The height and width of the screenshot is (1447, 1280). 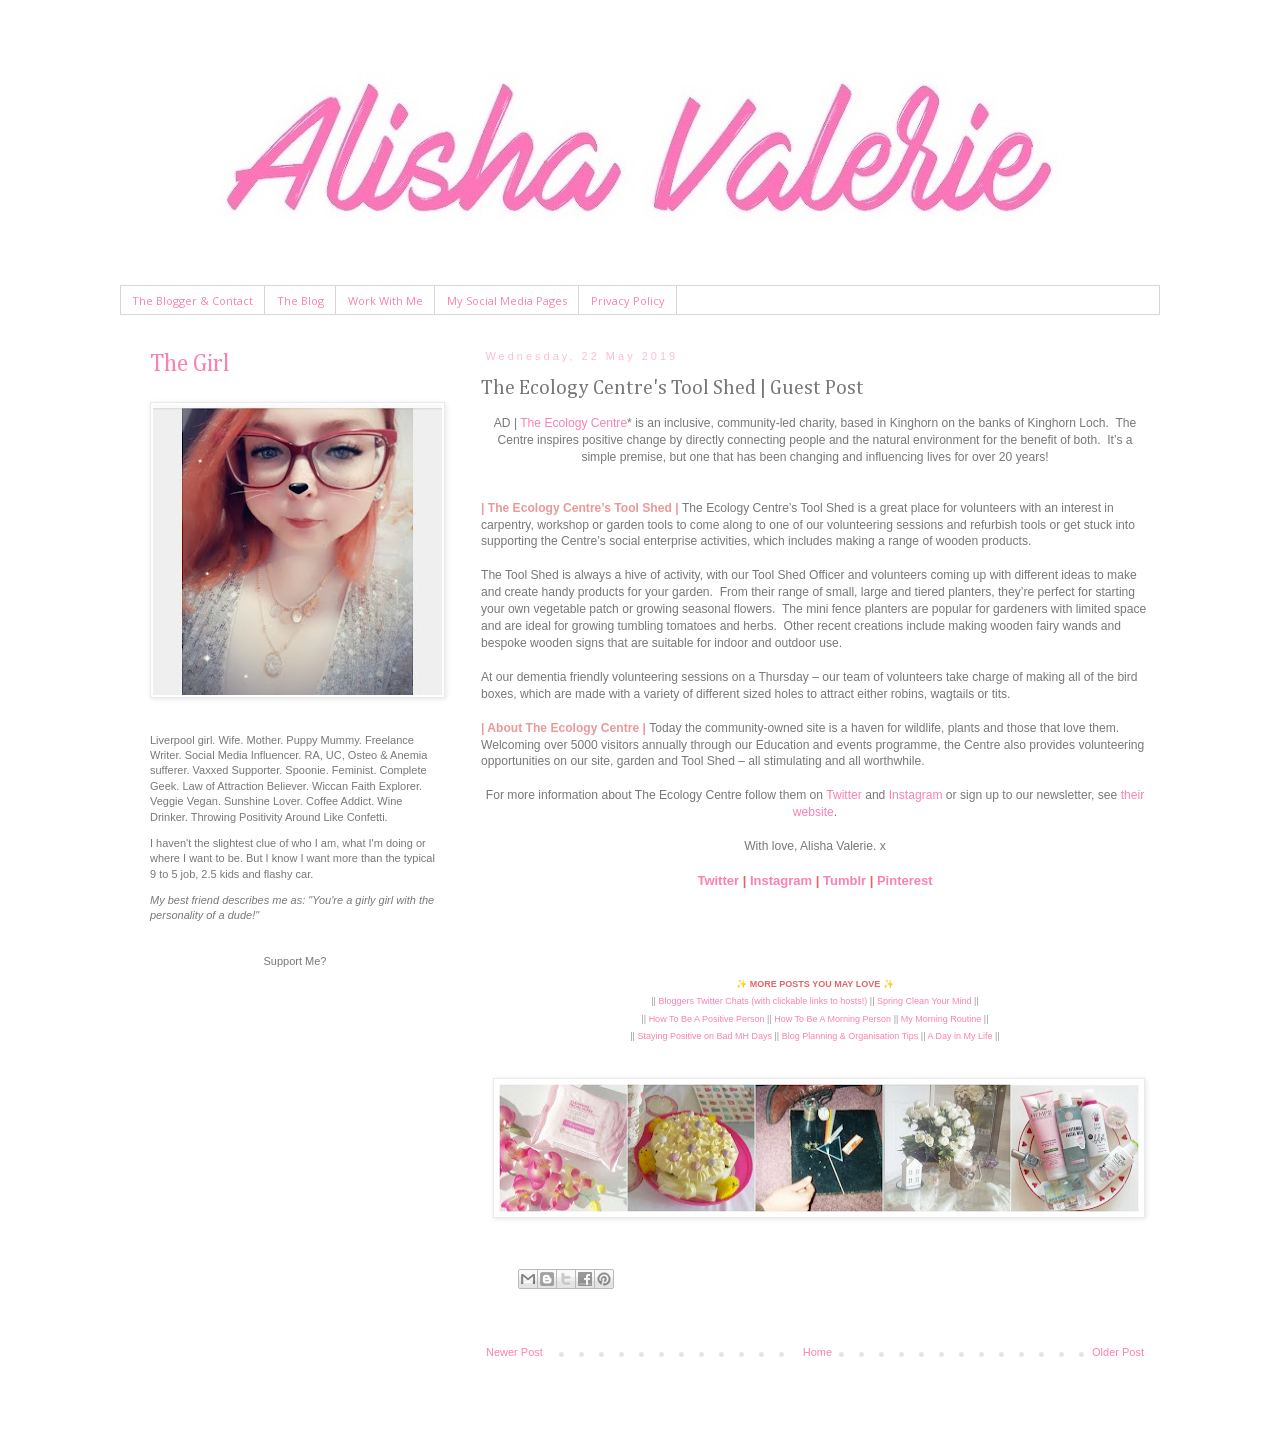 I want to click on The Ecology Centre, so click(x=573, y=423).